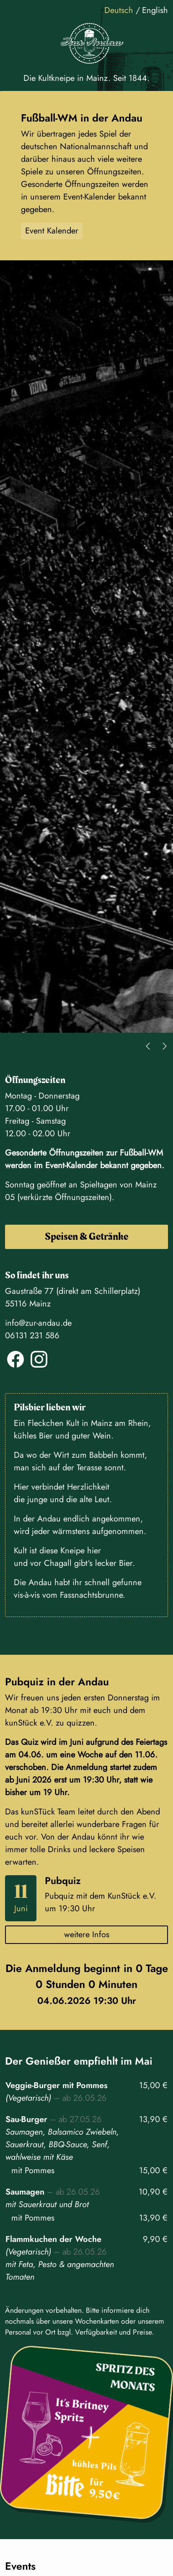 This screenshot has height=2576, width=173. What do you see at coordinates (86, 1236) in the screenshot?
I see `Speisen & Getränke` at bounding box center [86, 1236].